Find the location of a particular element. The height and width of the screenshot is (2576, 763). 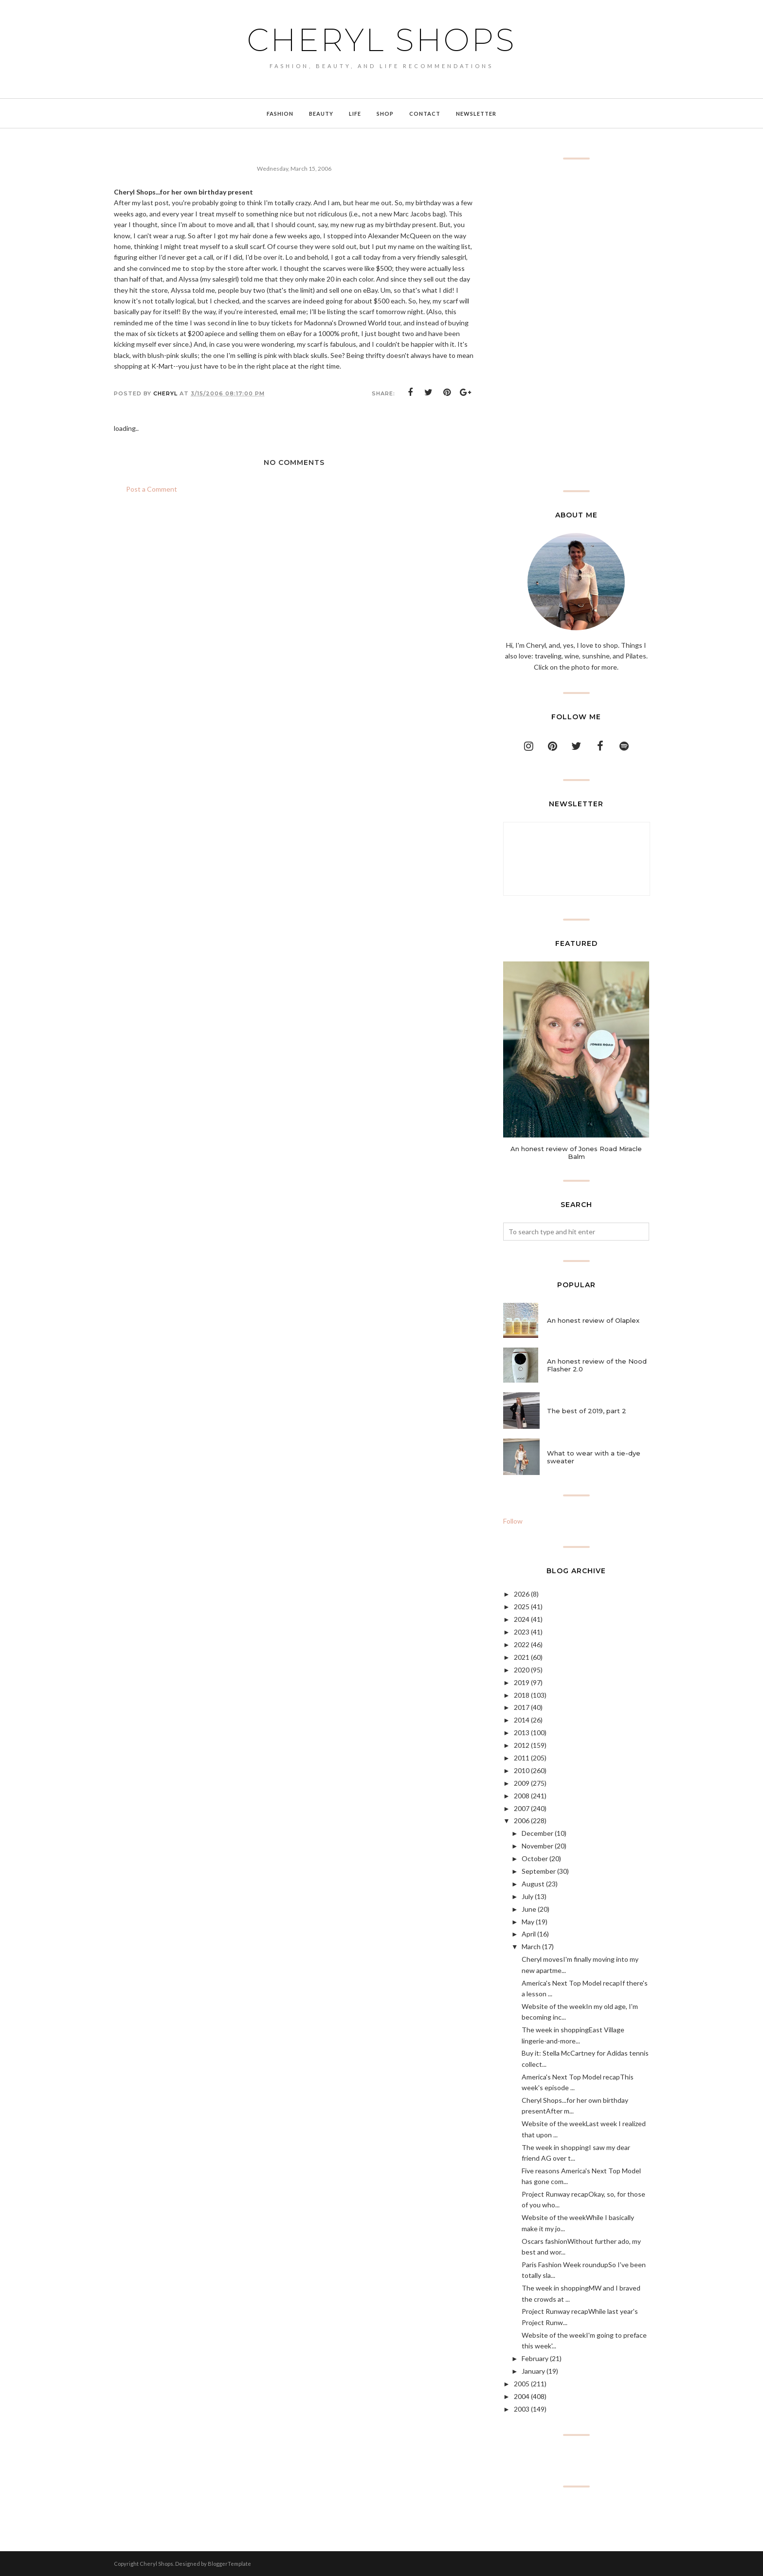

An honest review of the Nood Flasher 2.0 is located at coordinates (597, 1365).